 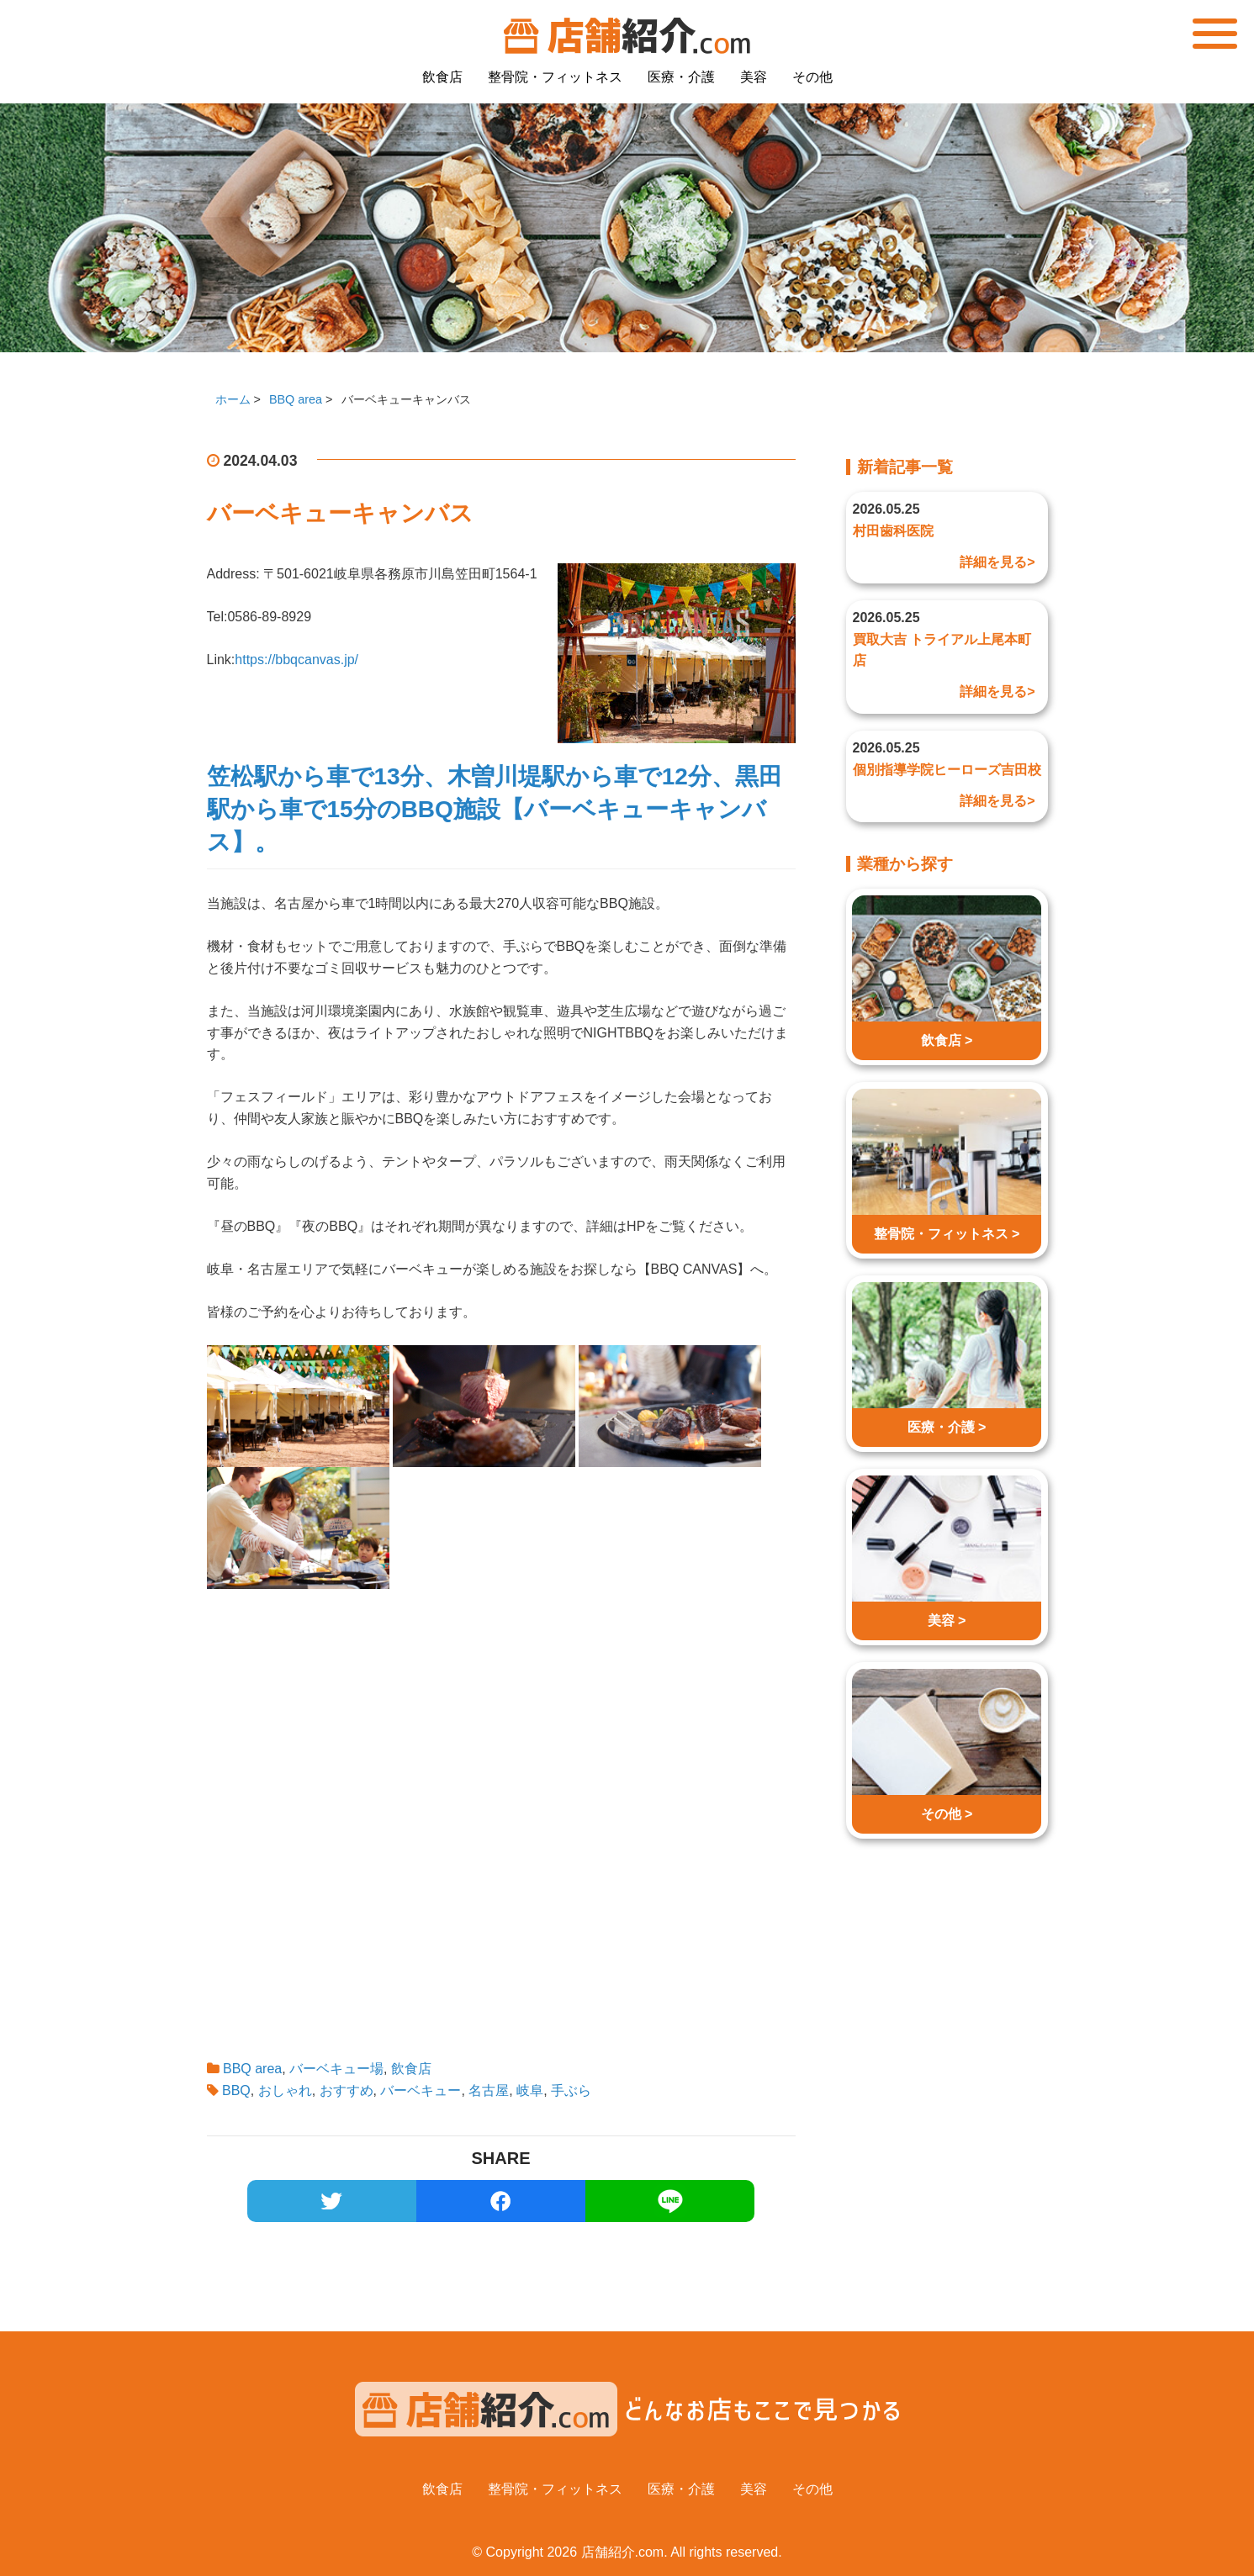 What do you see at coordinates (296, 659) in the screenshot?
I see `https://bbqcanvas.jp/` at bounding box center [296, 659].